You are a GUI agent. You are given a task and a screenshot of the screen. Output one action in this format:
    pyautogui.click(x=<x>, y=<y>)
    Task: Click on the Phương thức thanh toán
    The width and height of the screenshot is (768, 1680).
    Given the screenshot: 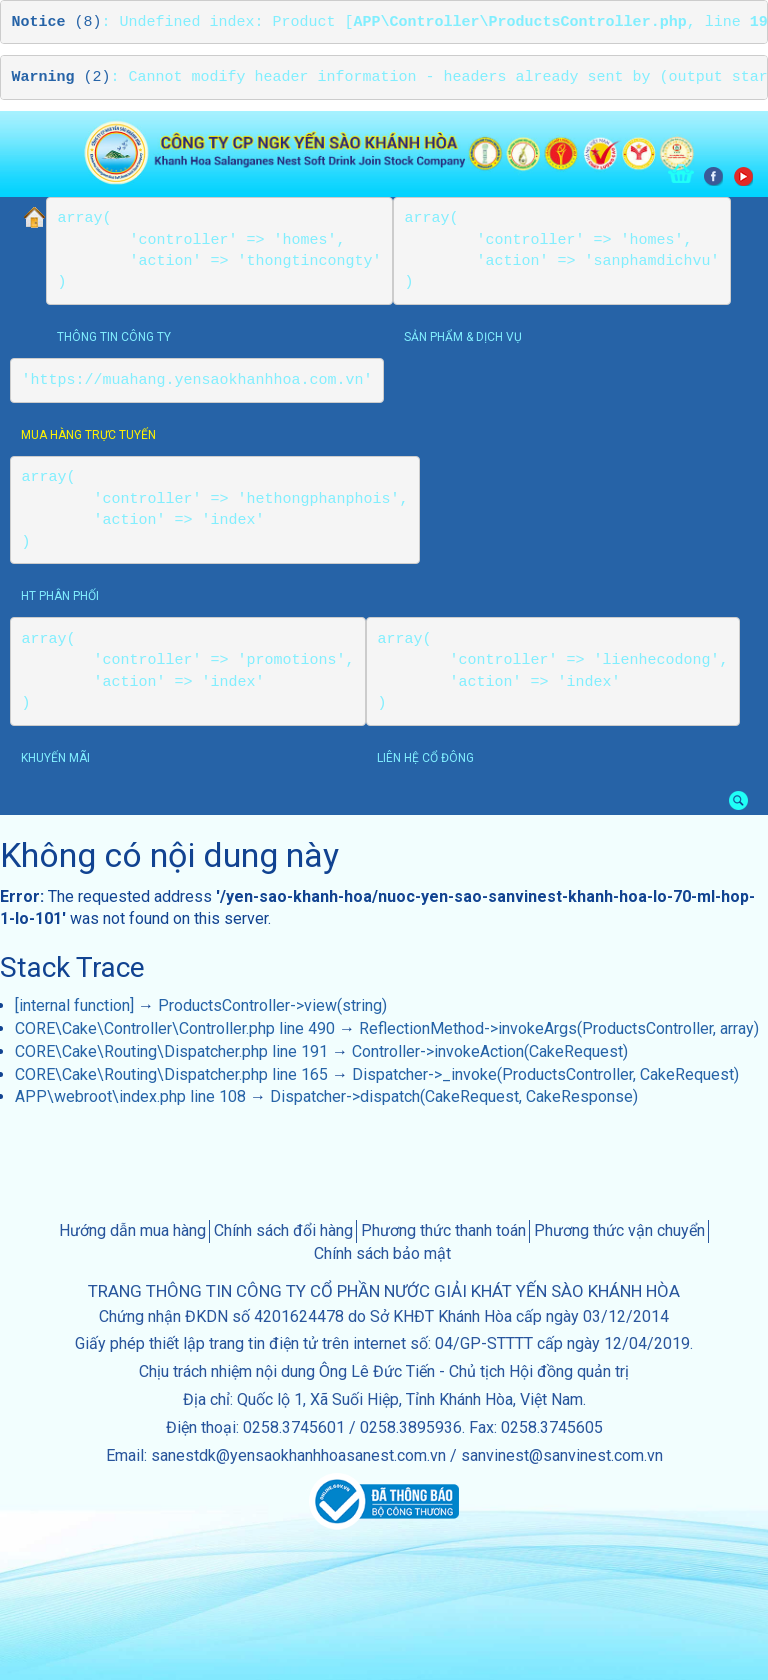 What is the action you would take?
    pyautogui.click(x=443, y=1230)
    